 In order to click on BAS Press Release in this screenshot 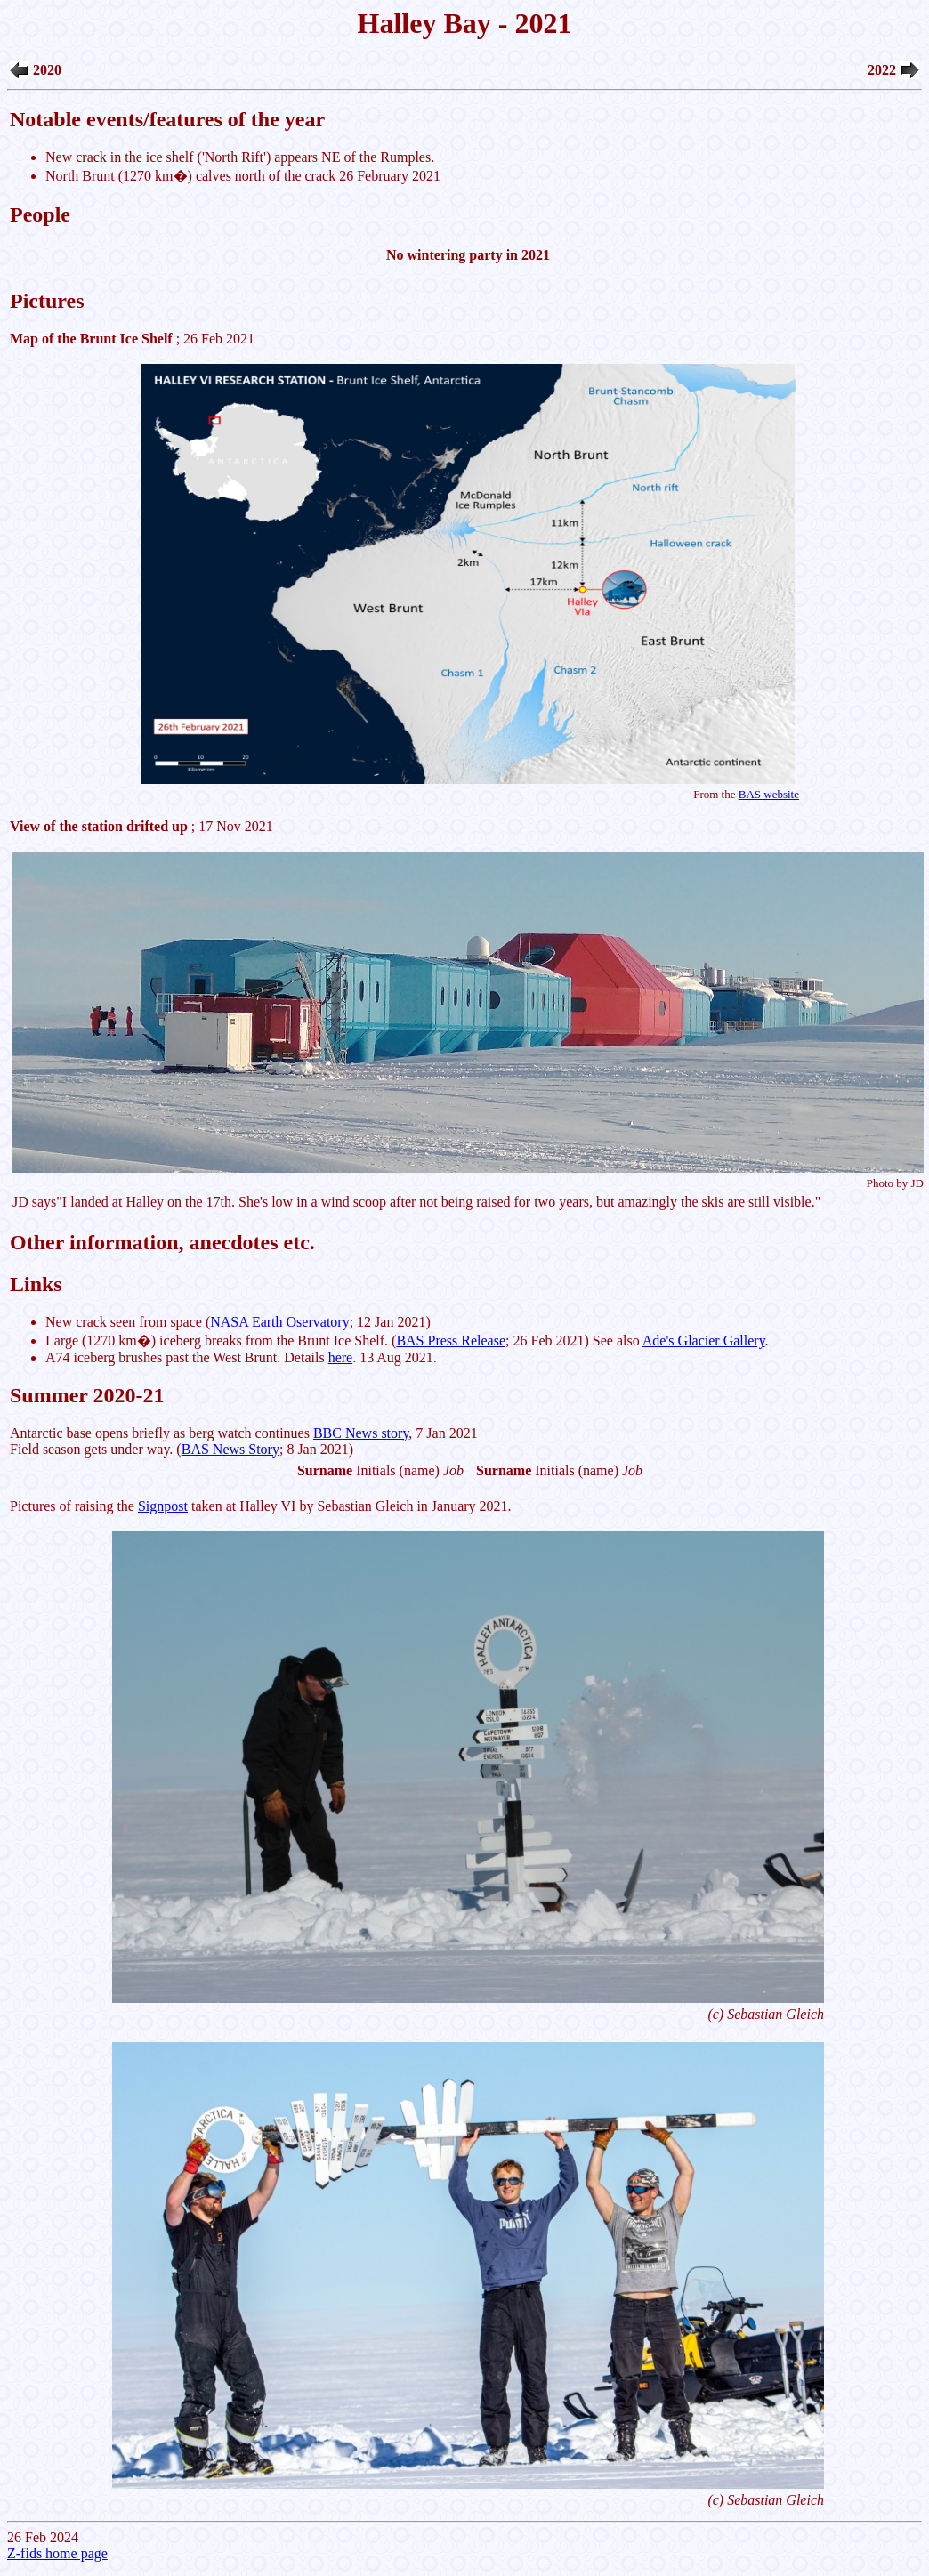, I will do `click(450, 1340)`.